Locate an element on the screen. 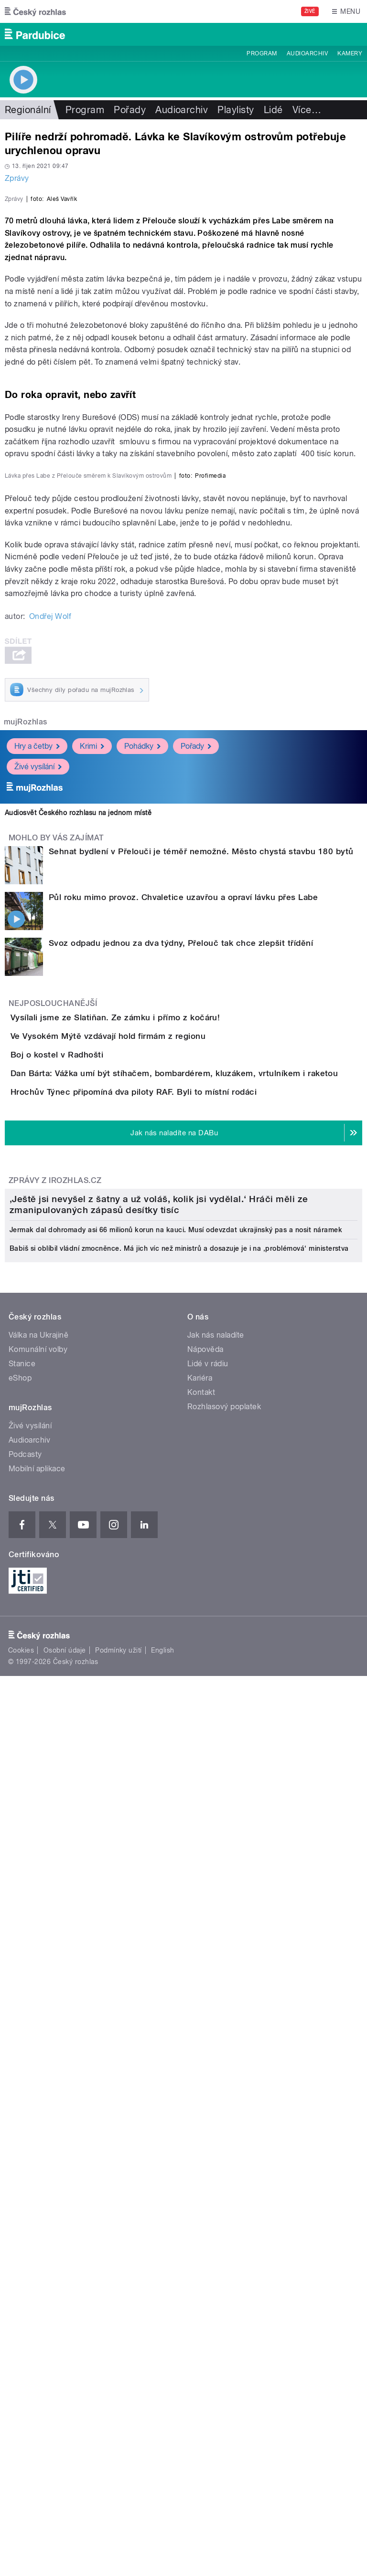  Krimi is located at coordinates (92, 1153).